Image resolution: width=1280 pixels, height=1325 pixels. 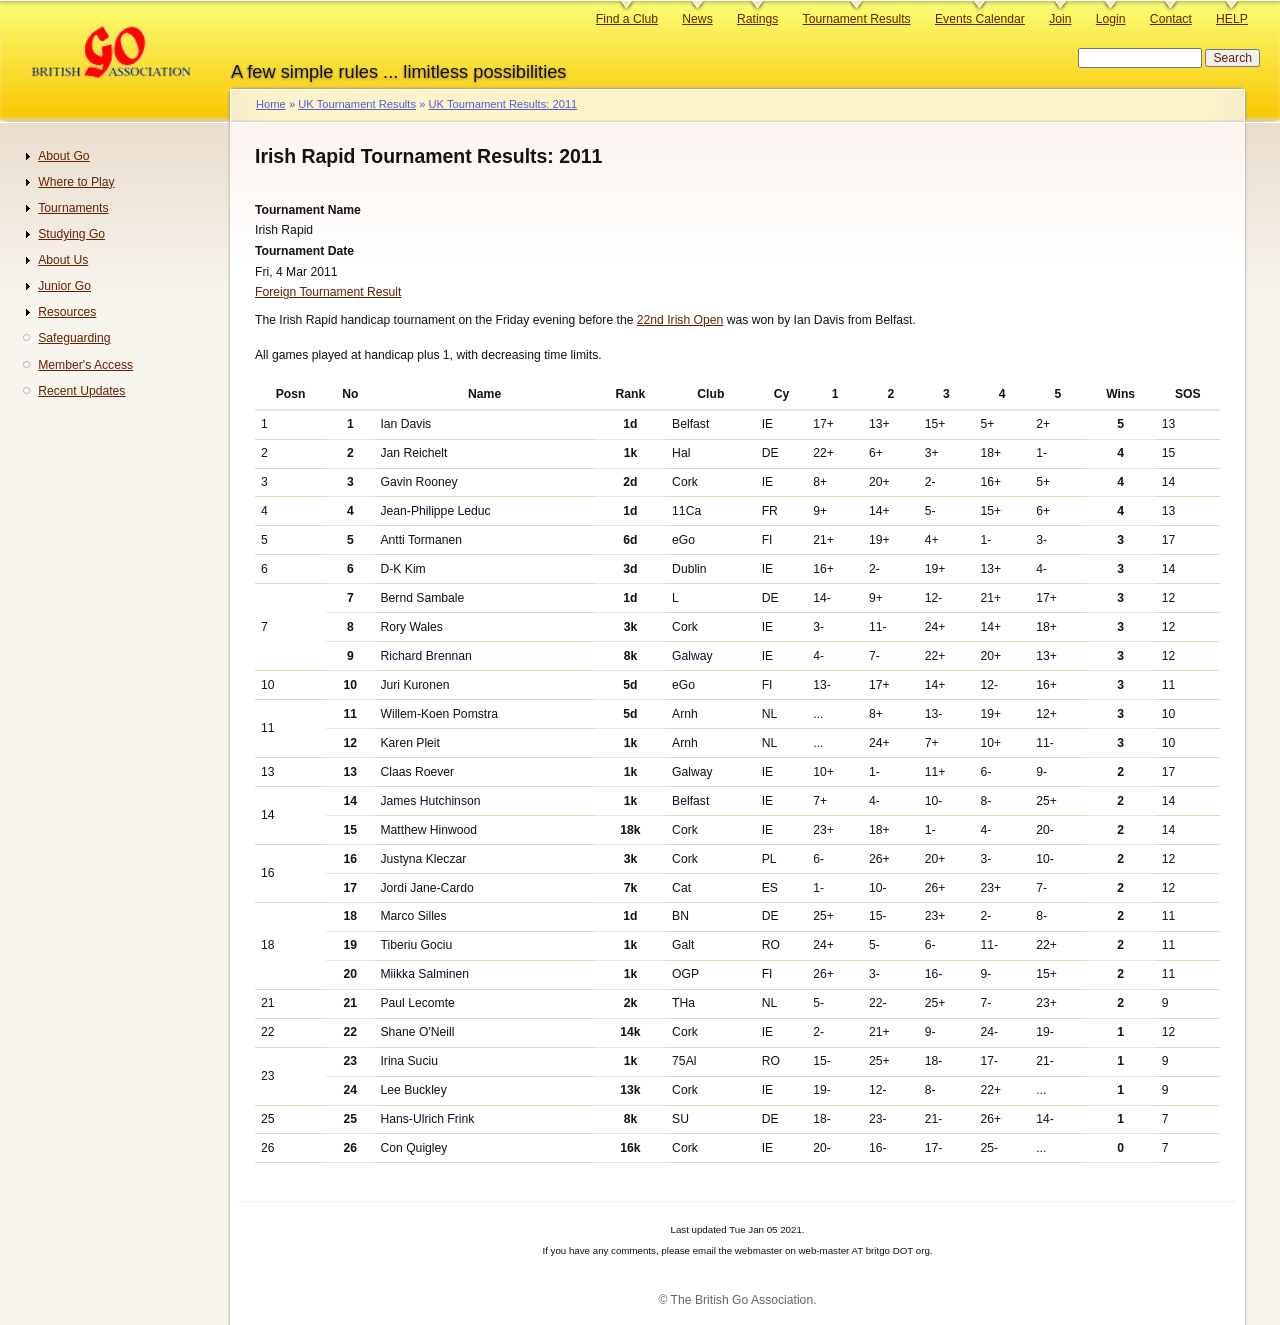 What do you see at coordinates (1111, 19) in the screenshot?
I see `Login` at bounding box center [1111, 19].